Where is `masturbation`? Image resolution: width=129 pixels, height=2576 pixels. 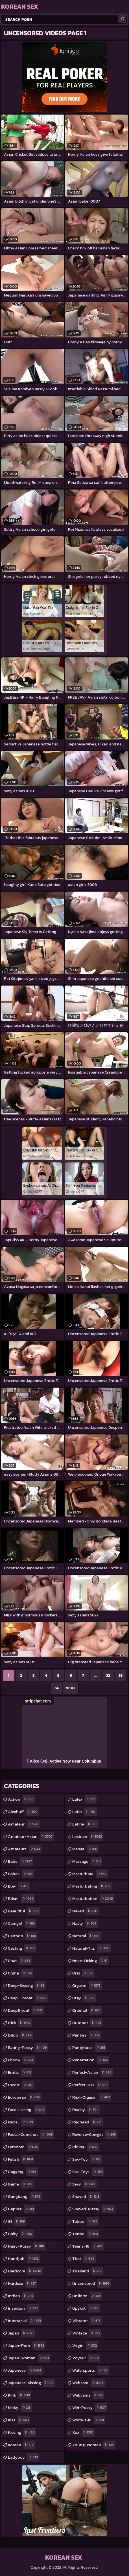
masturbation is located at coordinates (93, 1898).